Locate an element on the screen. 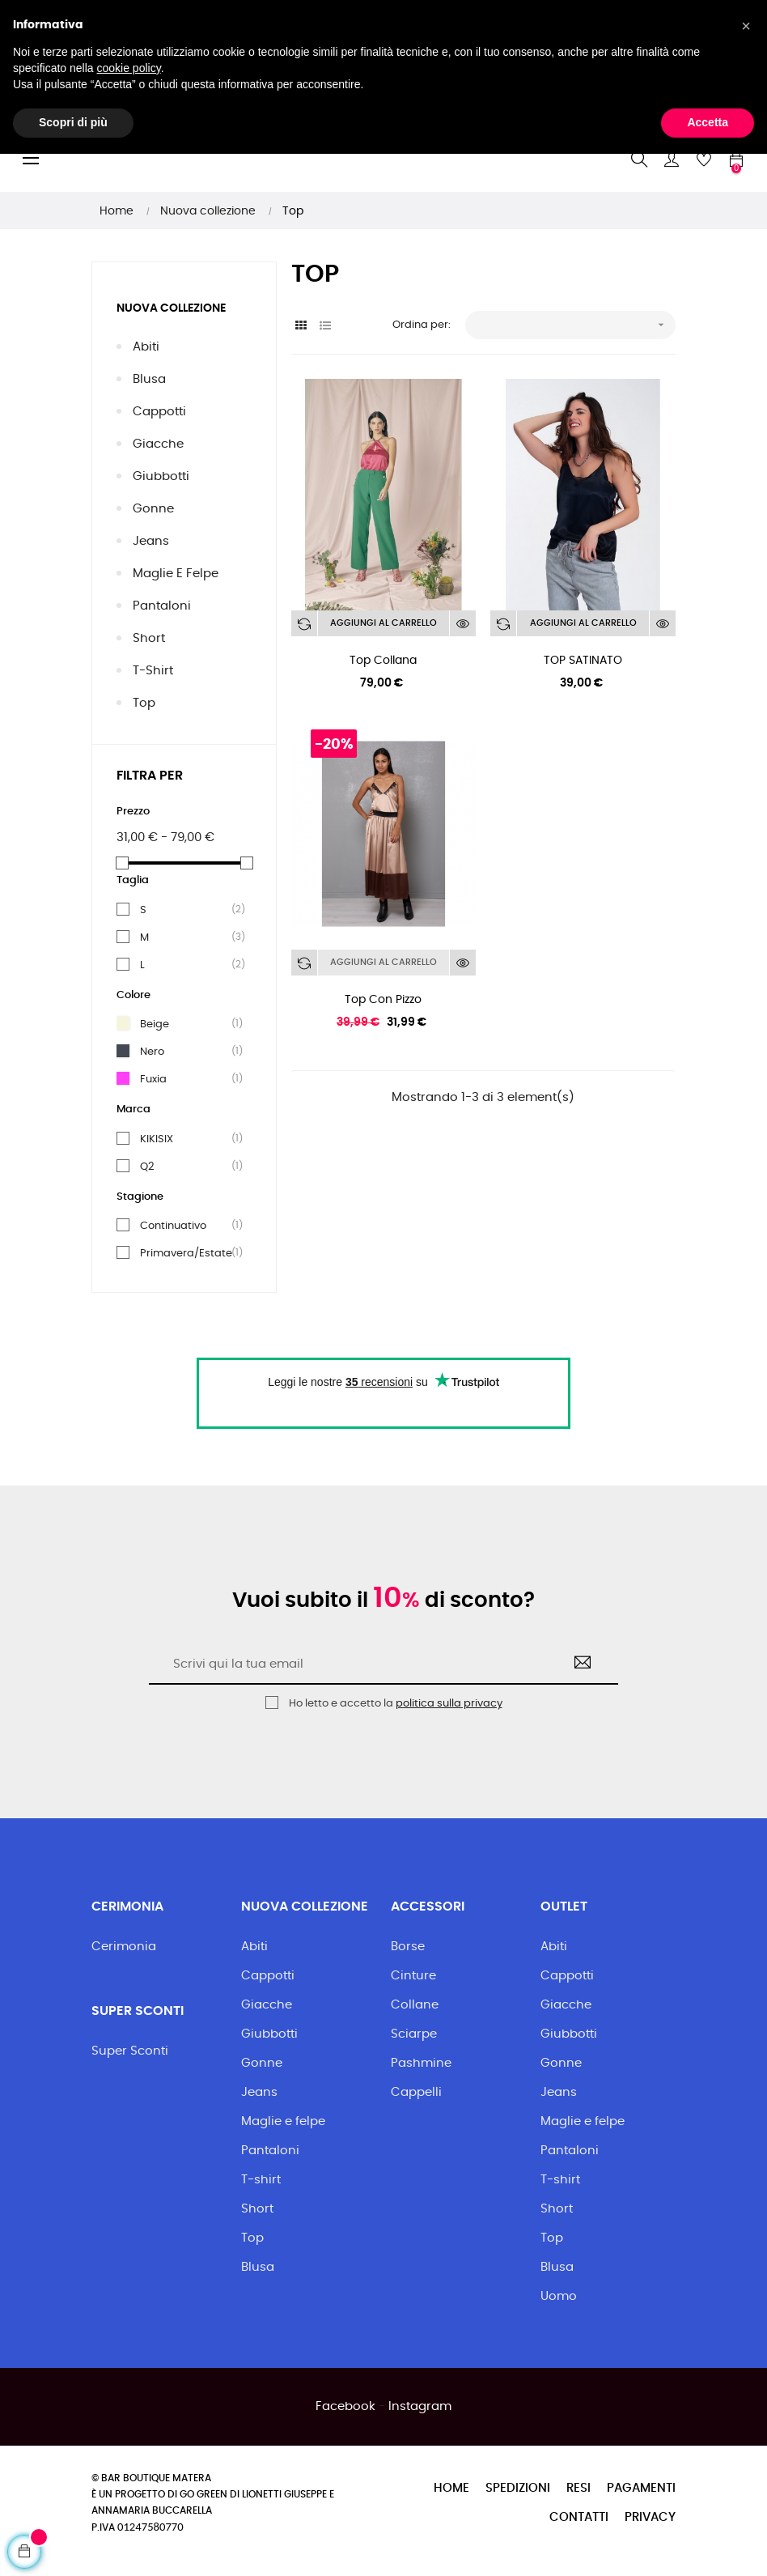 This screenshot has width=767, height=2576. Cappelli is located at coordinates (416, 2092).